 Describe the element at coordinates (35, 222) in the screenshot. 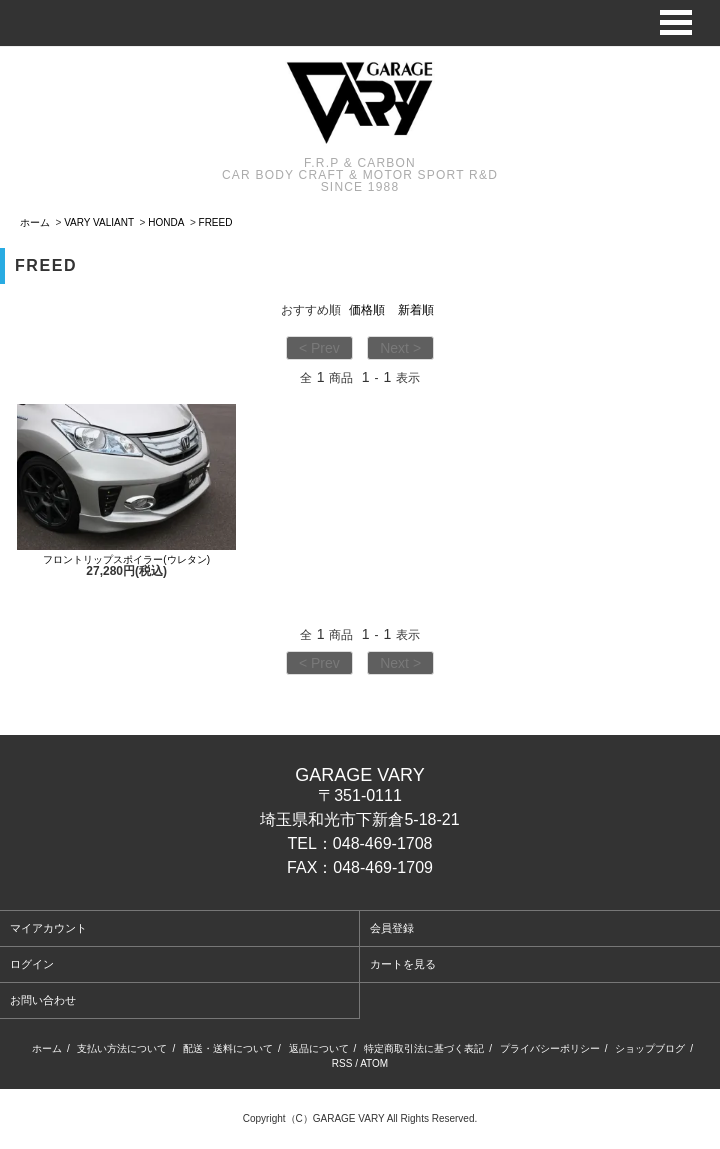

I see `ホーム` at that location.